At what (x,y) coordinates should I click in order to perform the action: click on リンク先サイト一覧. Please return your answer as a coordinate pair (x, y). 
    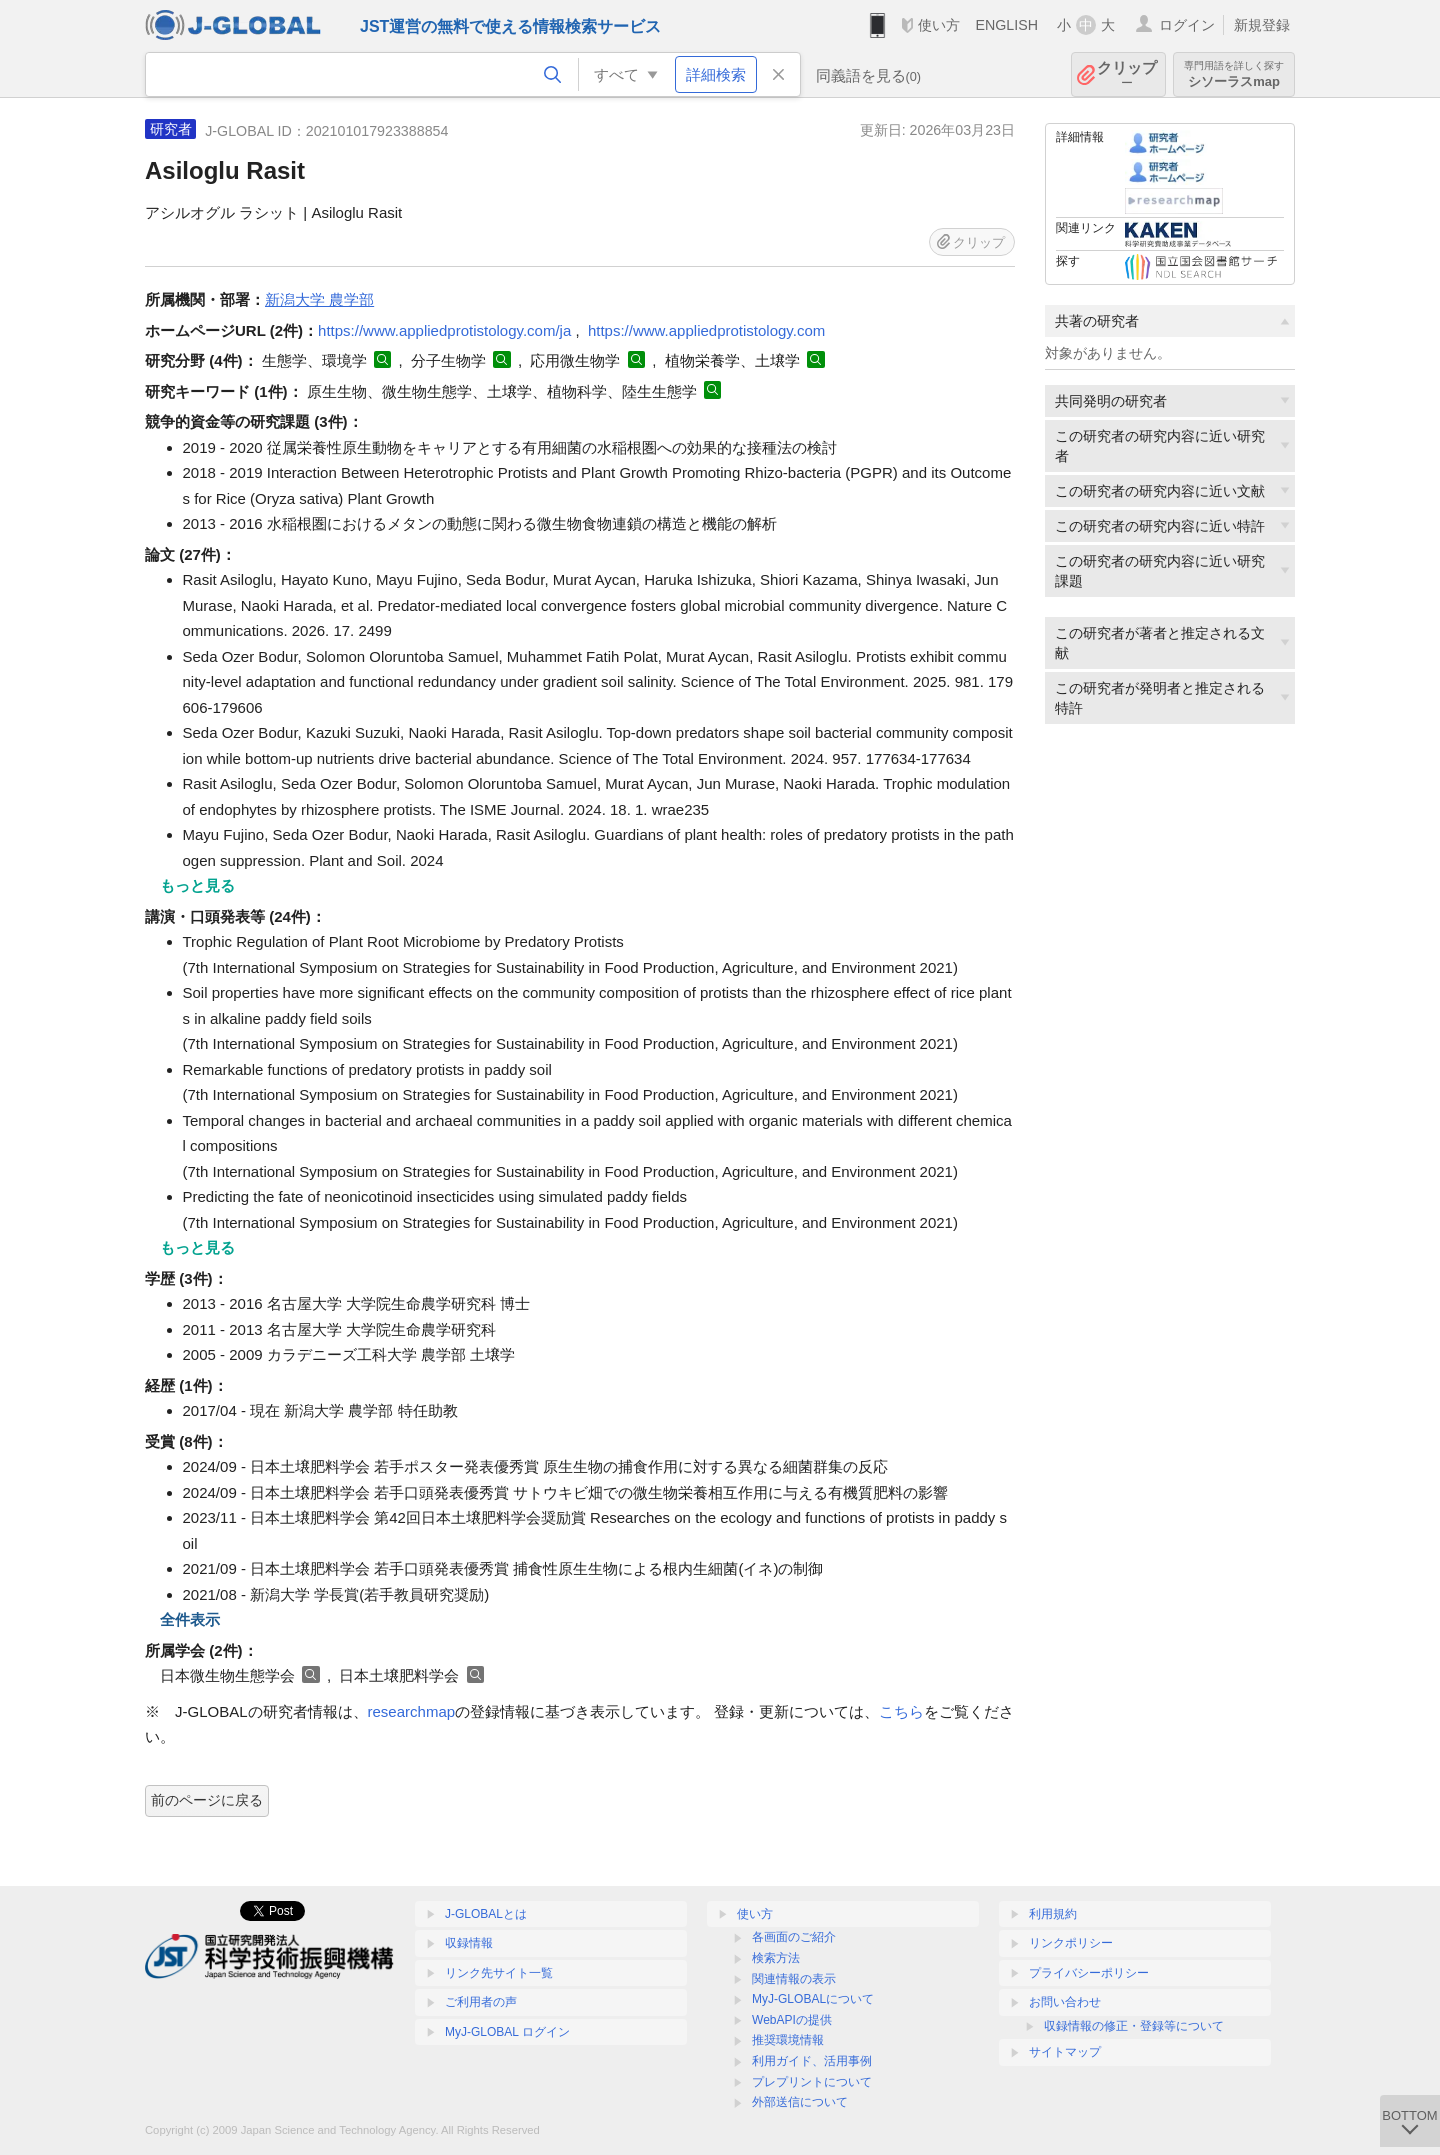
    Looking at the image, I should click on (499, 1973).